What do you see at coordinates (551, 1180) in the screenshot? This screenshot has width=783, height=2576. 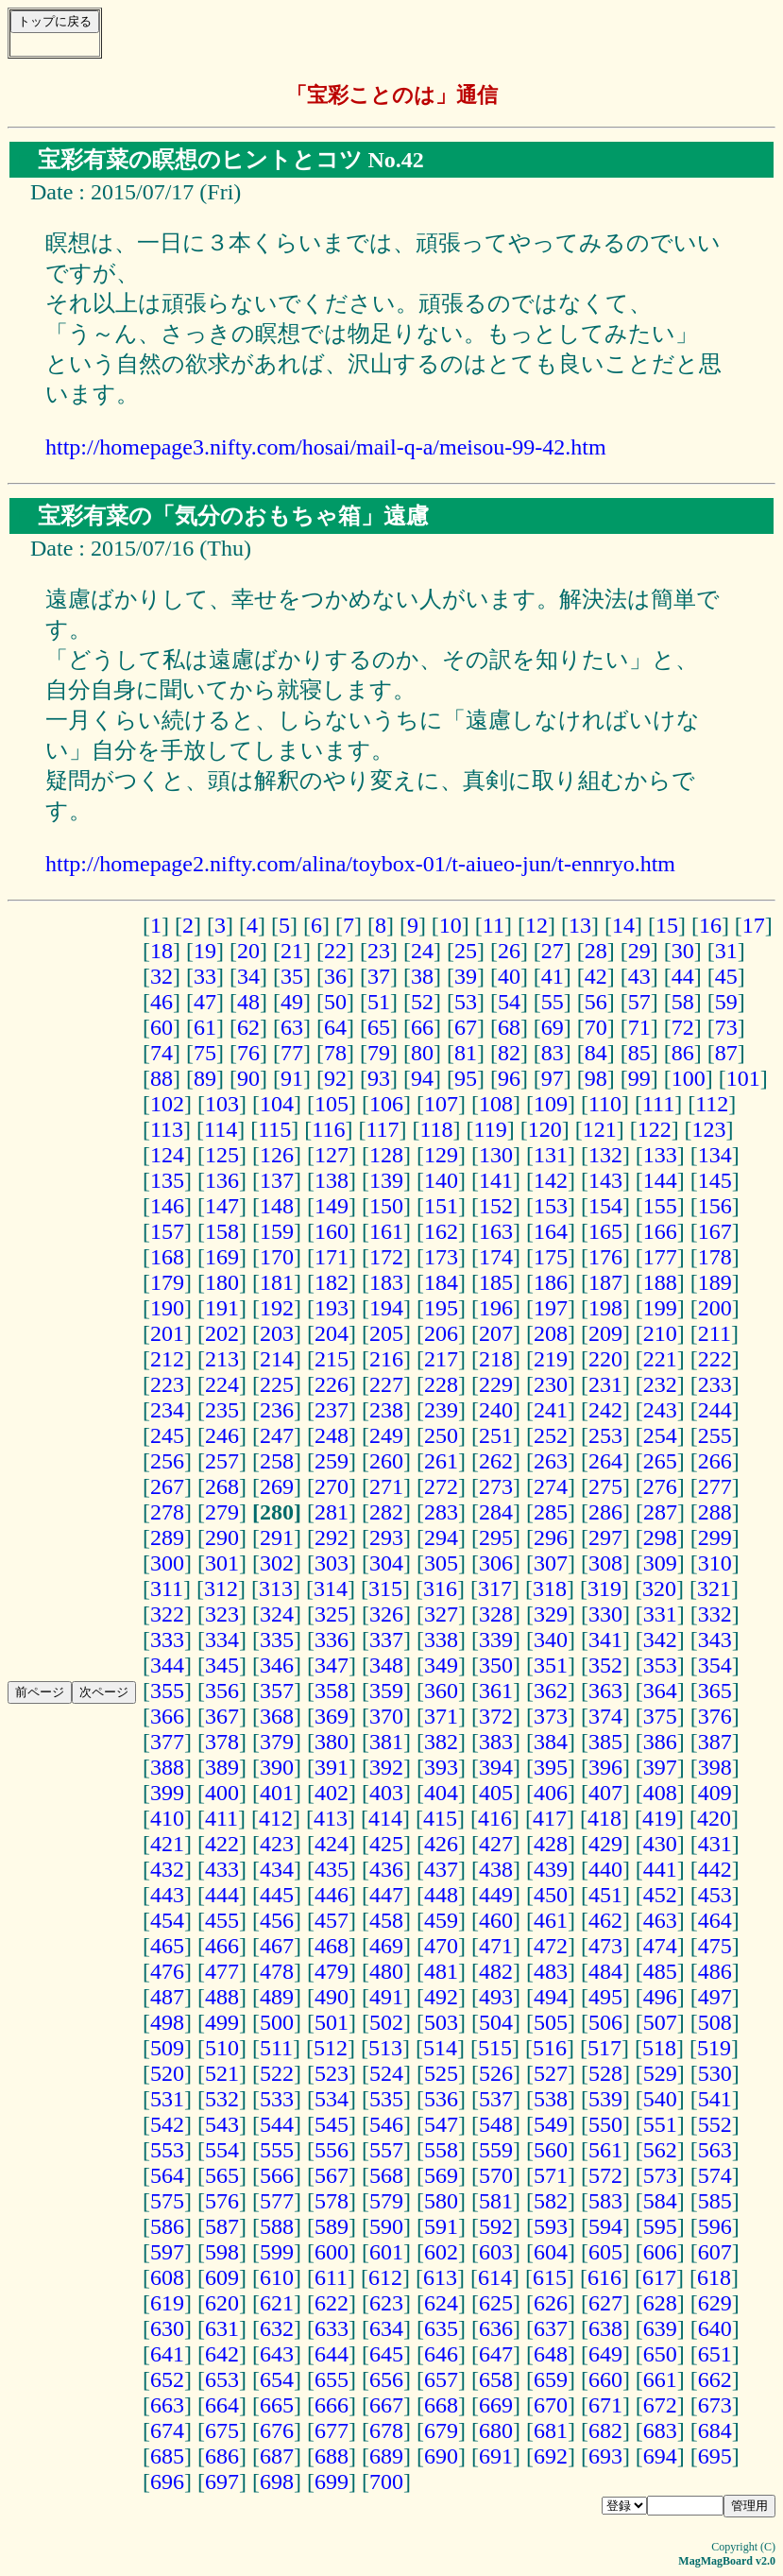 I see `142` at bounding box center [551, 1180].